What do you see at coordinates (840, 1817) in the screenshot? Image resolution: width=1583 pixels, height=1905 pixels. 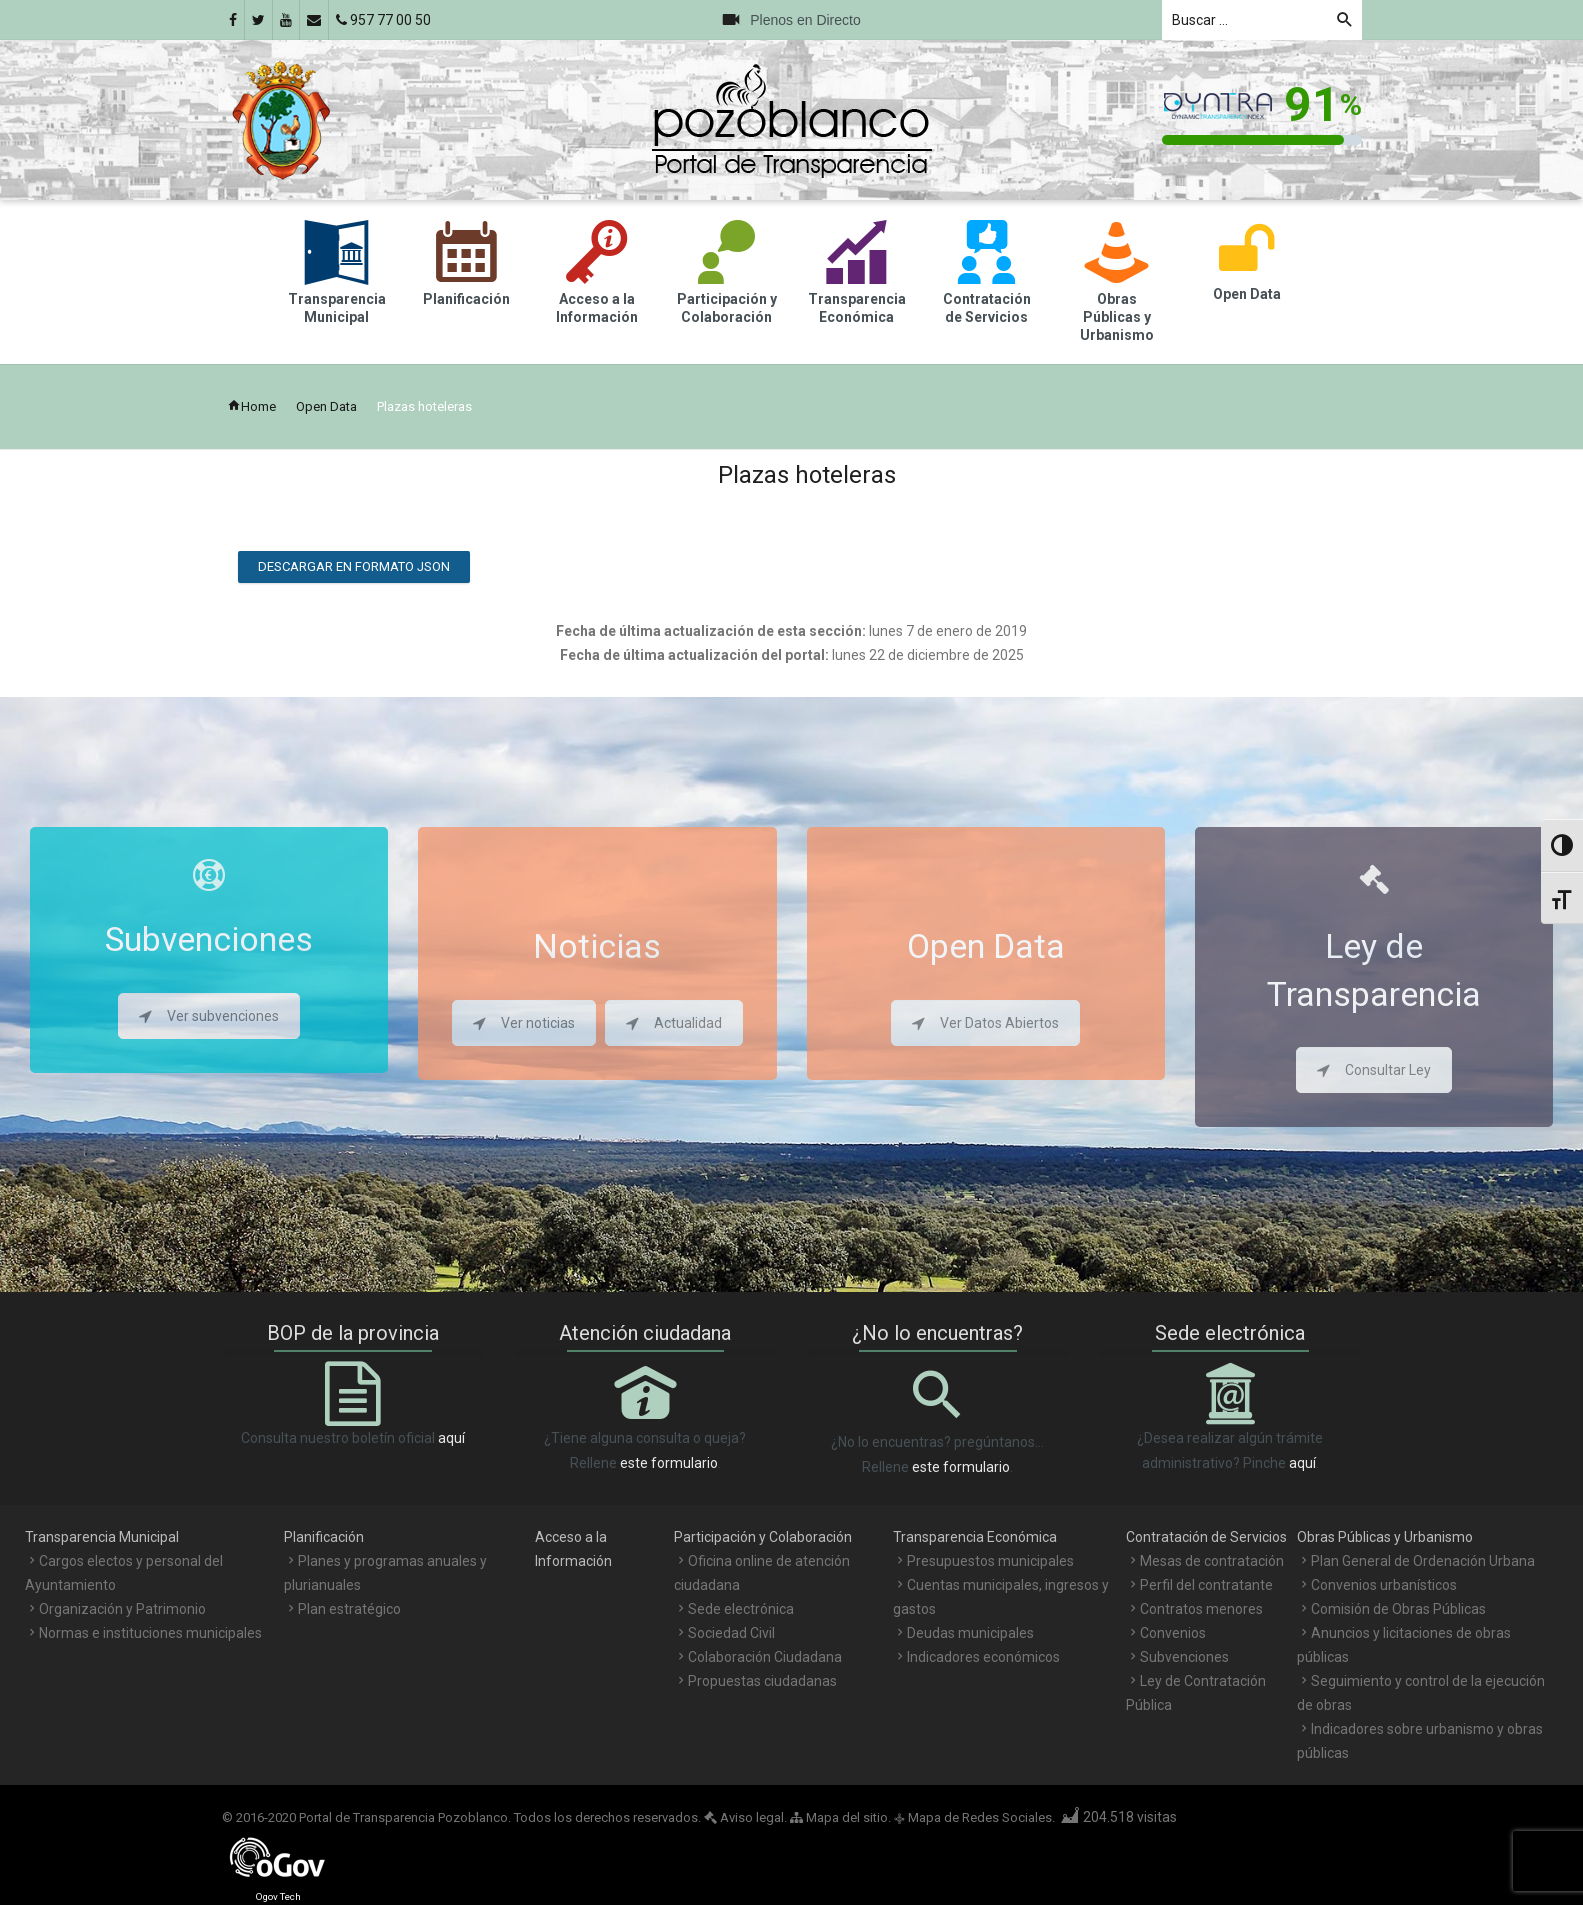 I see `Mapa del sitio.` at bounding box center [840, 1817].